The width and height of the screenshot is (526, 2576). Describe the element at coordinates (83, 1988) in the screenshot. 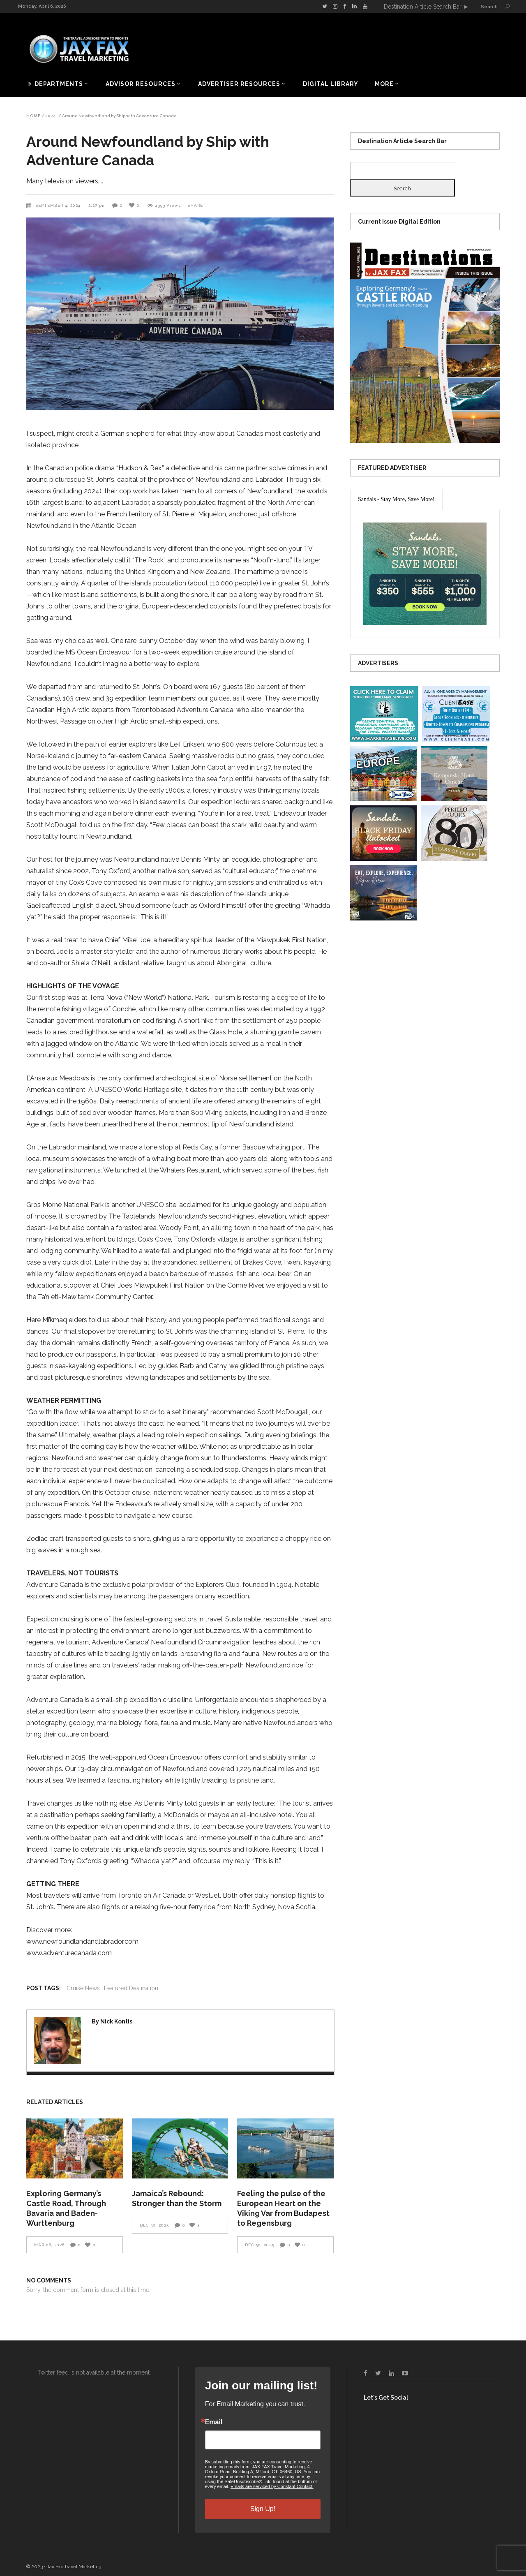

I see `Cruise News` at that location.